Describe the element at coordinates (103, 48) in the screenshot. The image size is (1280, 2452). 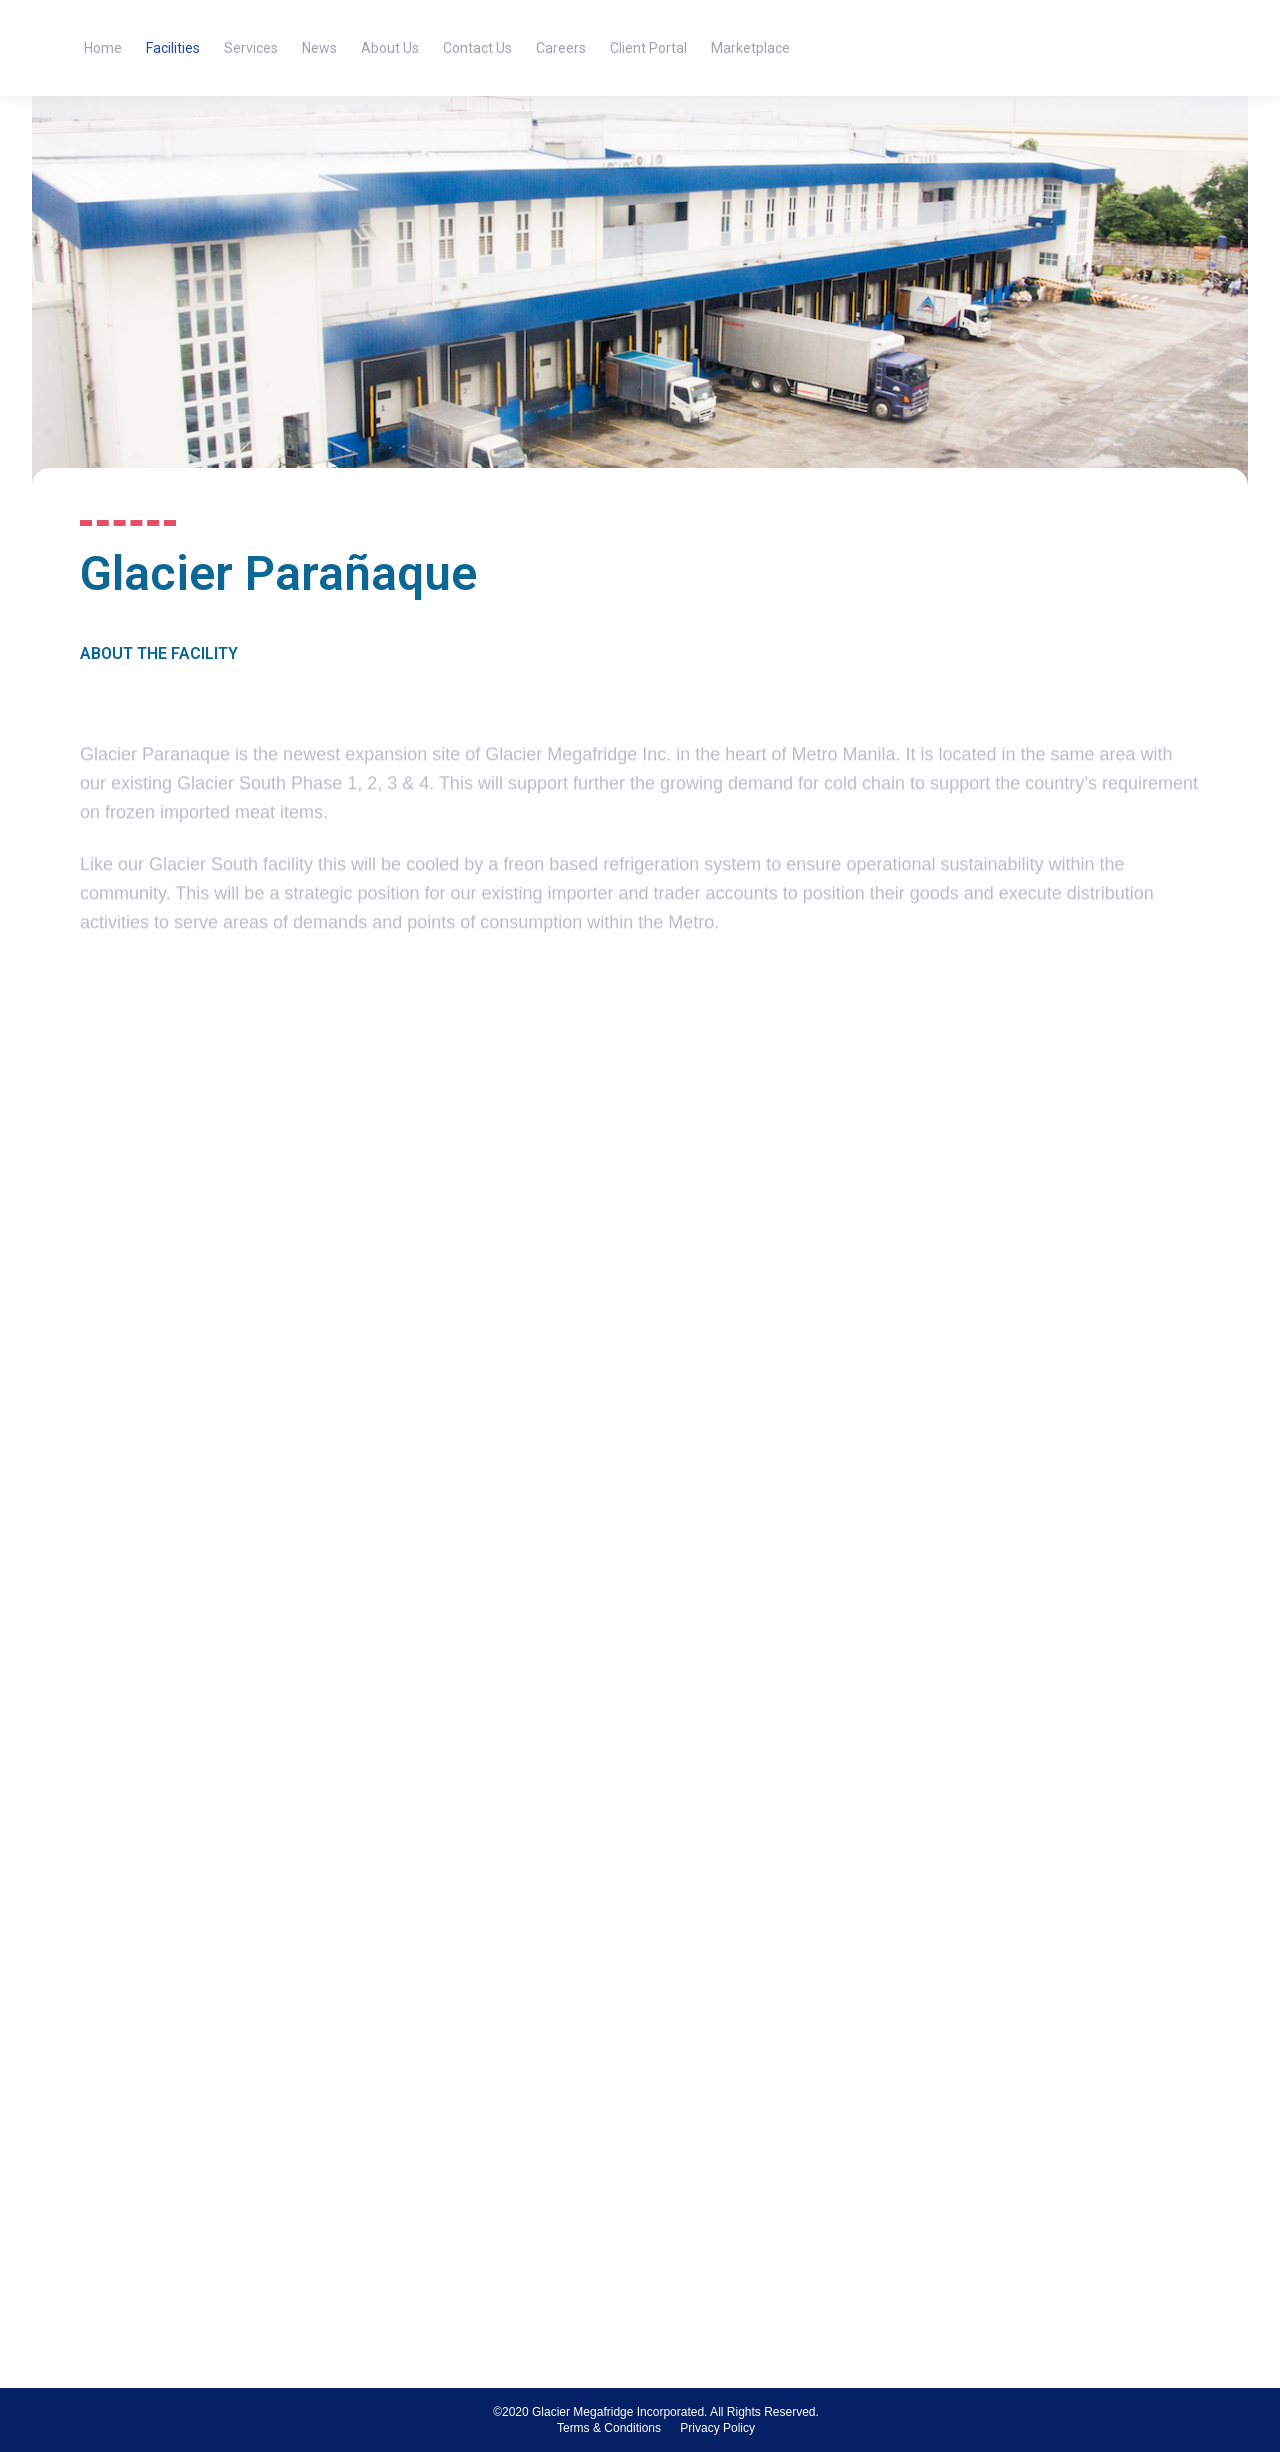
I see `[menuitem]` at that location.